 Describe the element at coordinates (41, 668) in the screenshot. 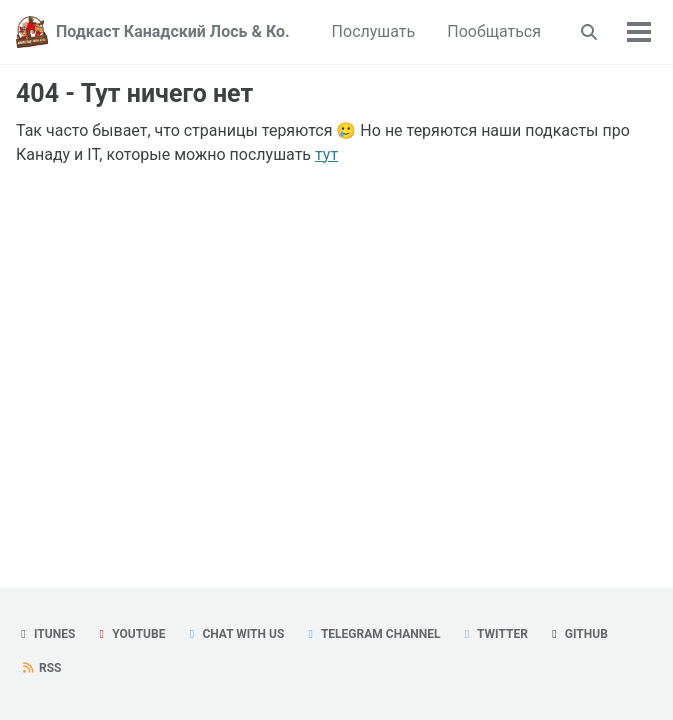

I see `RSS` at that location.